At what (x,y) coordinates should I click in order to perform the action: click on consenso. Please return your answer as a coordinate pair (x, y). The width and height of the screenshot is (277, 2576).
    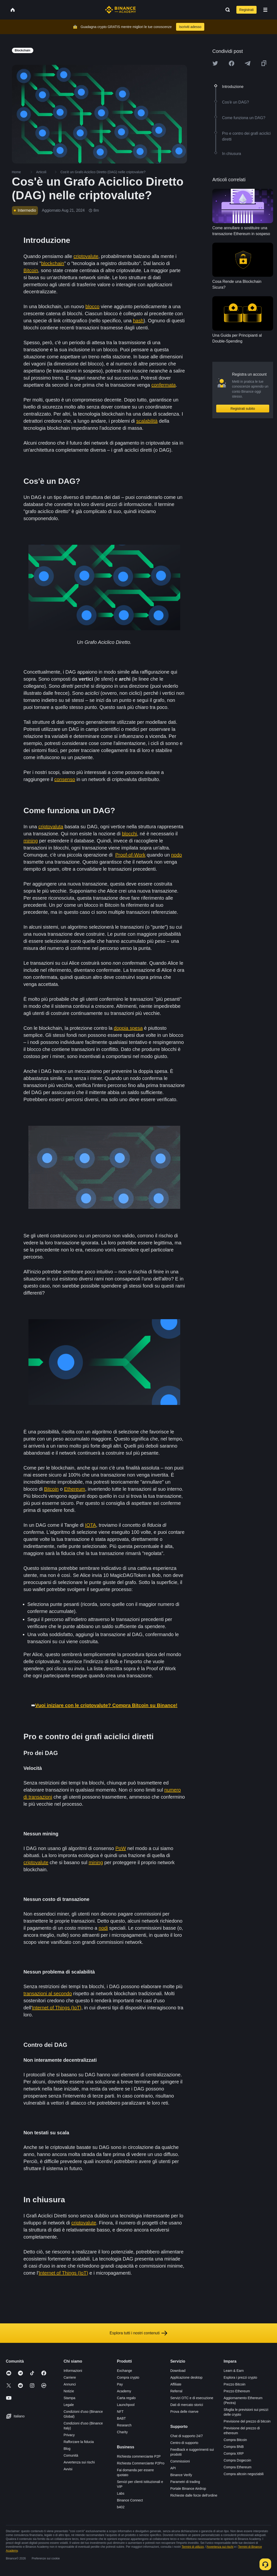
    Looking at the image, I should click on (64, 779).